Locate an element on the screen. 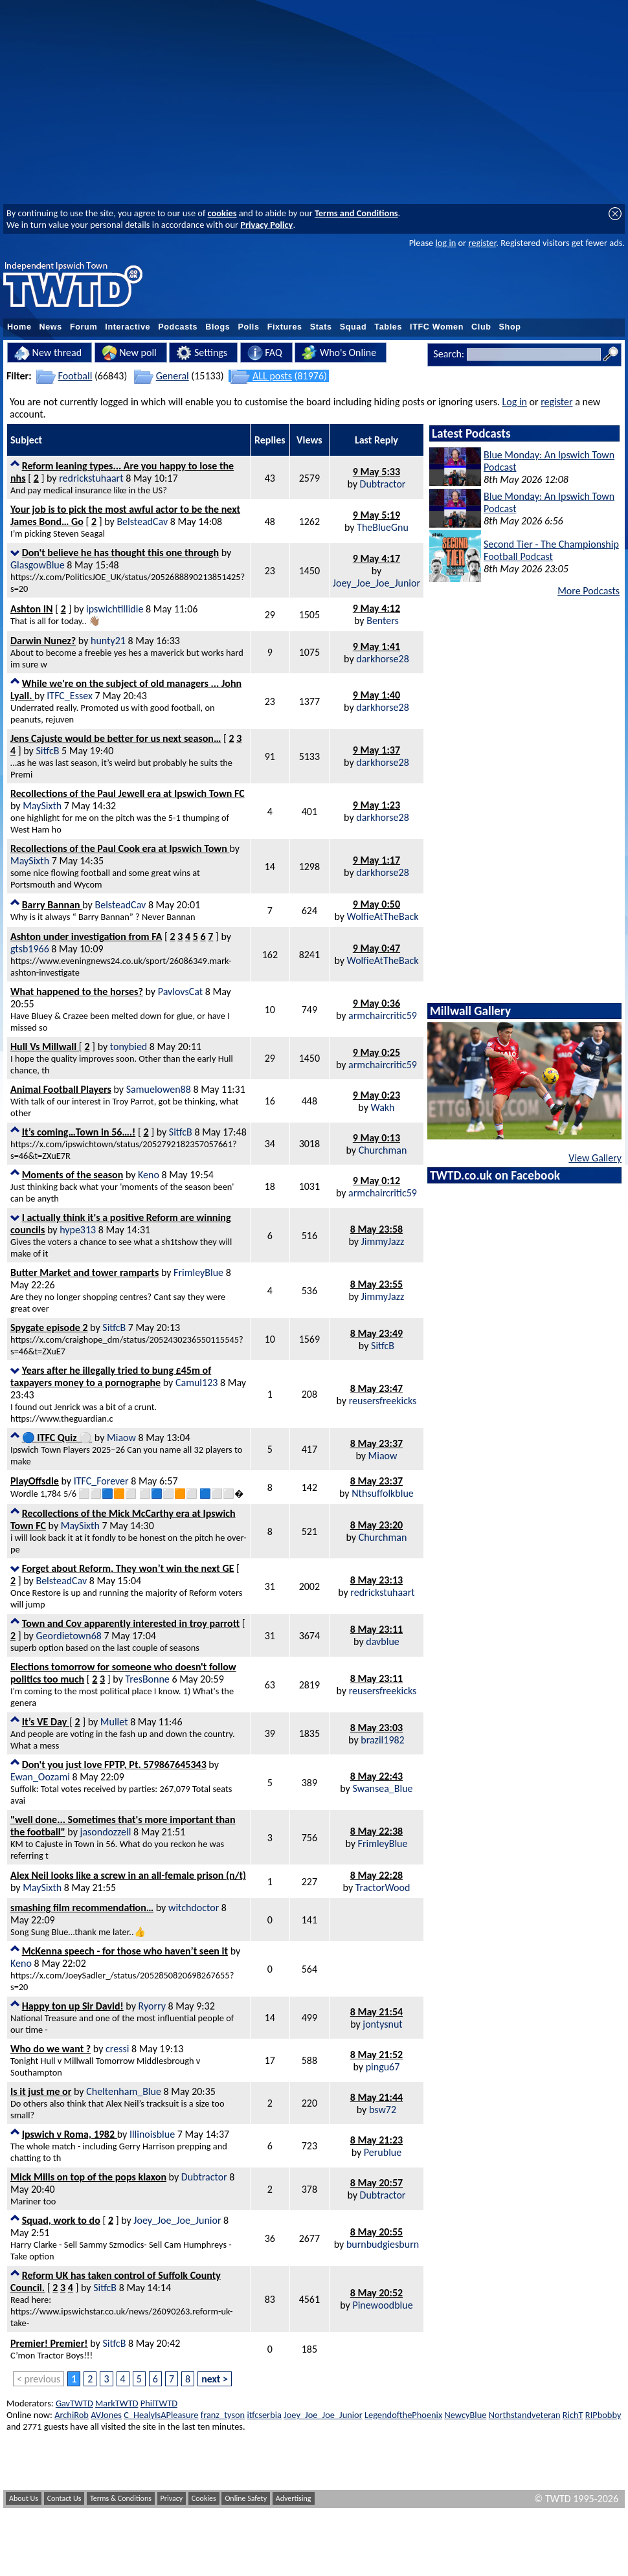 The image size is (628, 2576). 8 May 23:49 is located at coordinates (376, 1333).